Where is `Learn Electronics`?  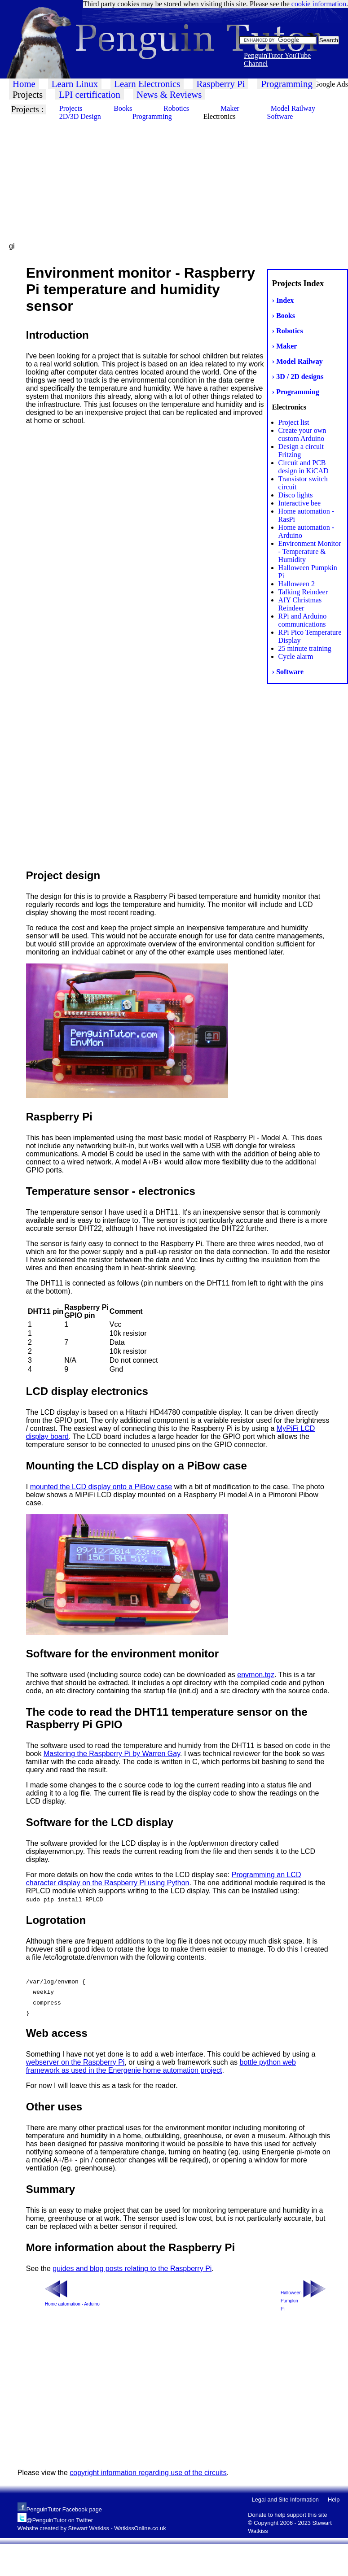
Learn Electronics is located at coordinates (147, 83).